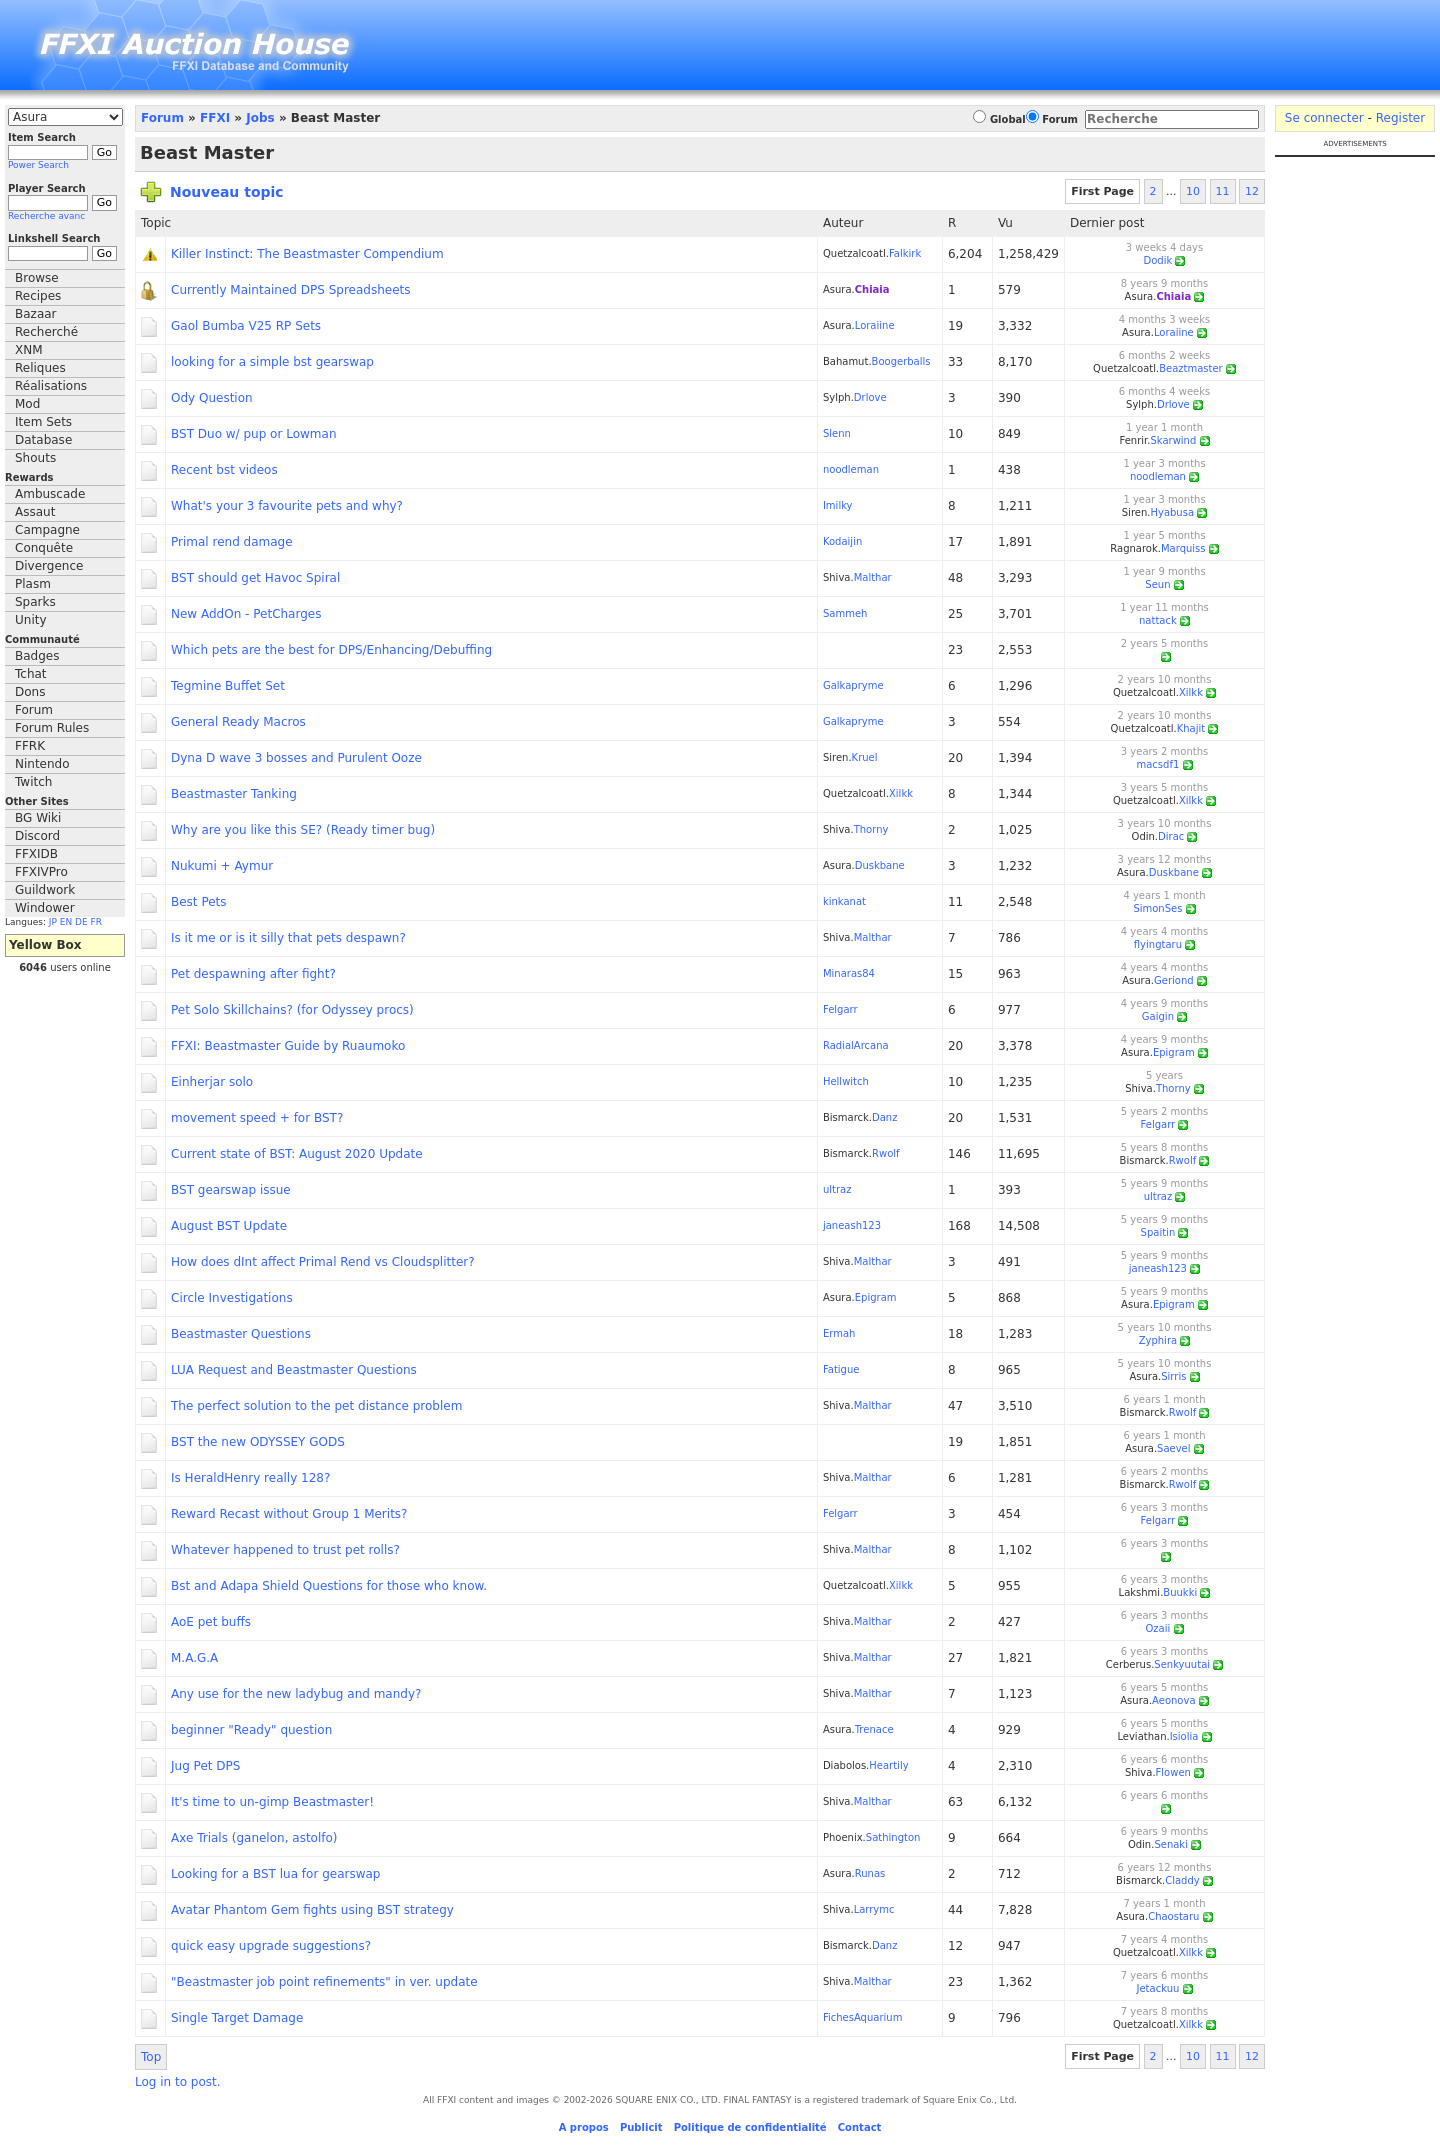 This screenshot has width=1440, height=2149. I want to click on Current state of BST: August 2020 Update, so click(297, 1154).